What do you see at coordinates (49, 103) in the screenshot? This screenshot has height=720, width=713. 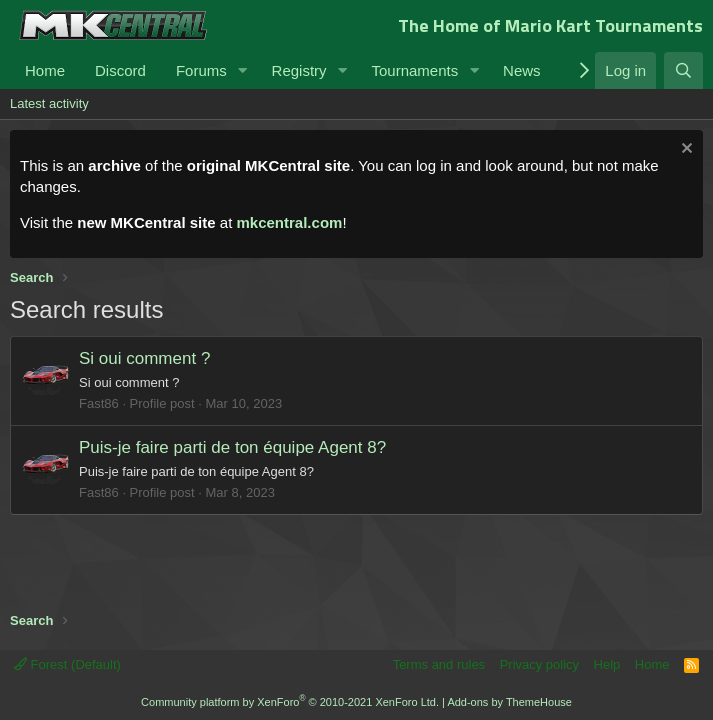 I see `Latest activity` at bounding box center [49, 103].